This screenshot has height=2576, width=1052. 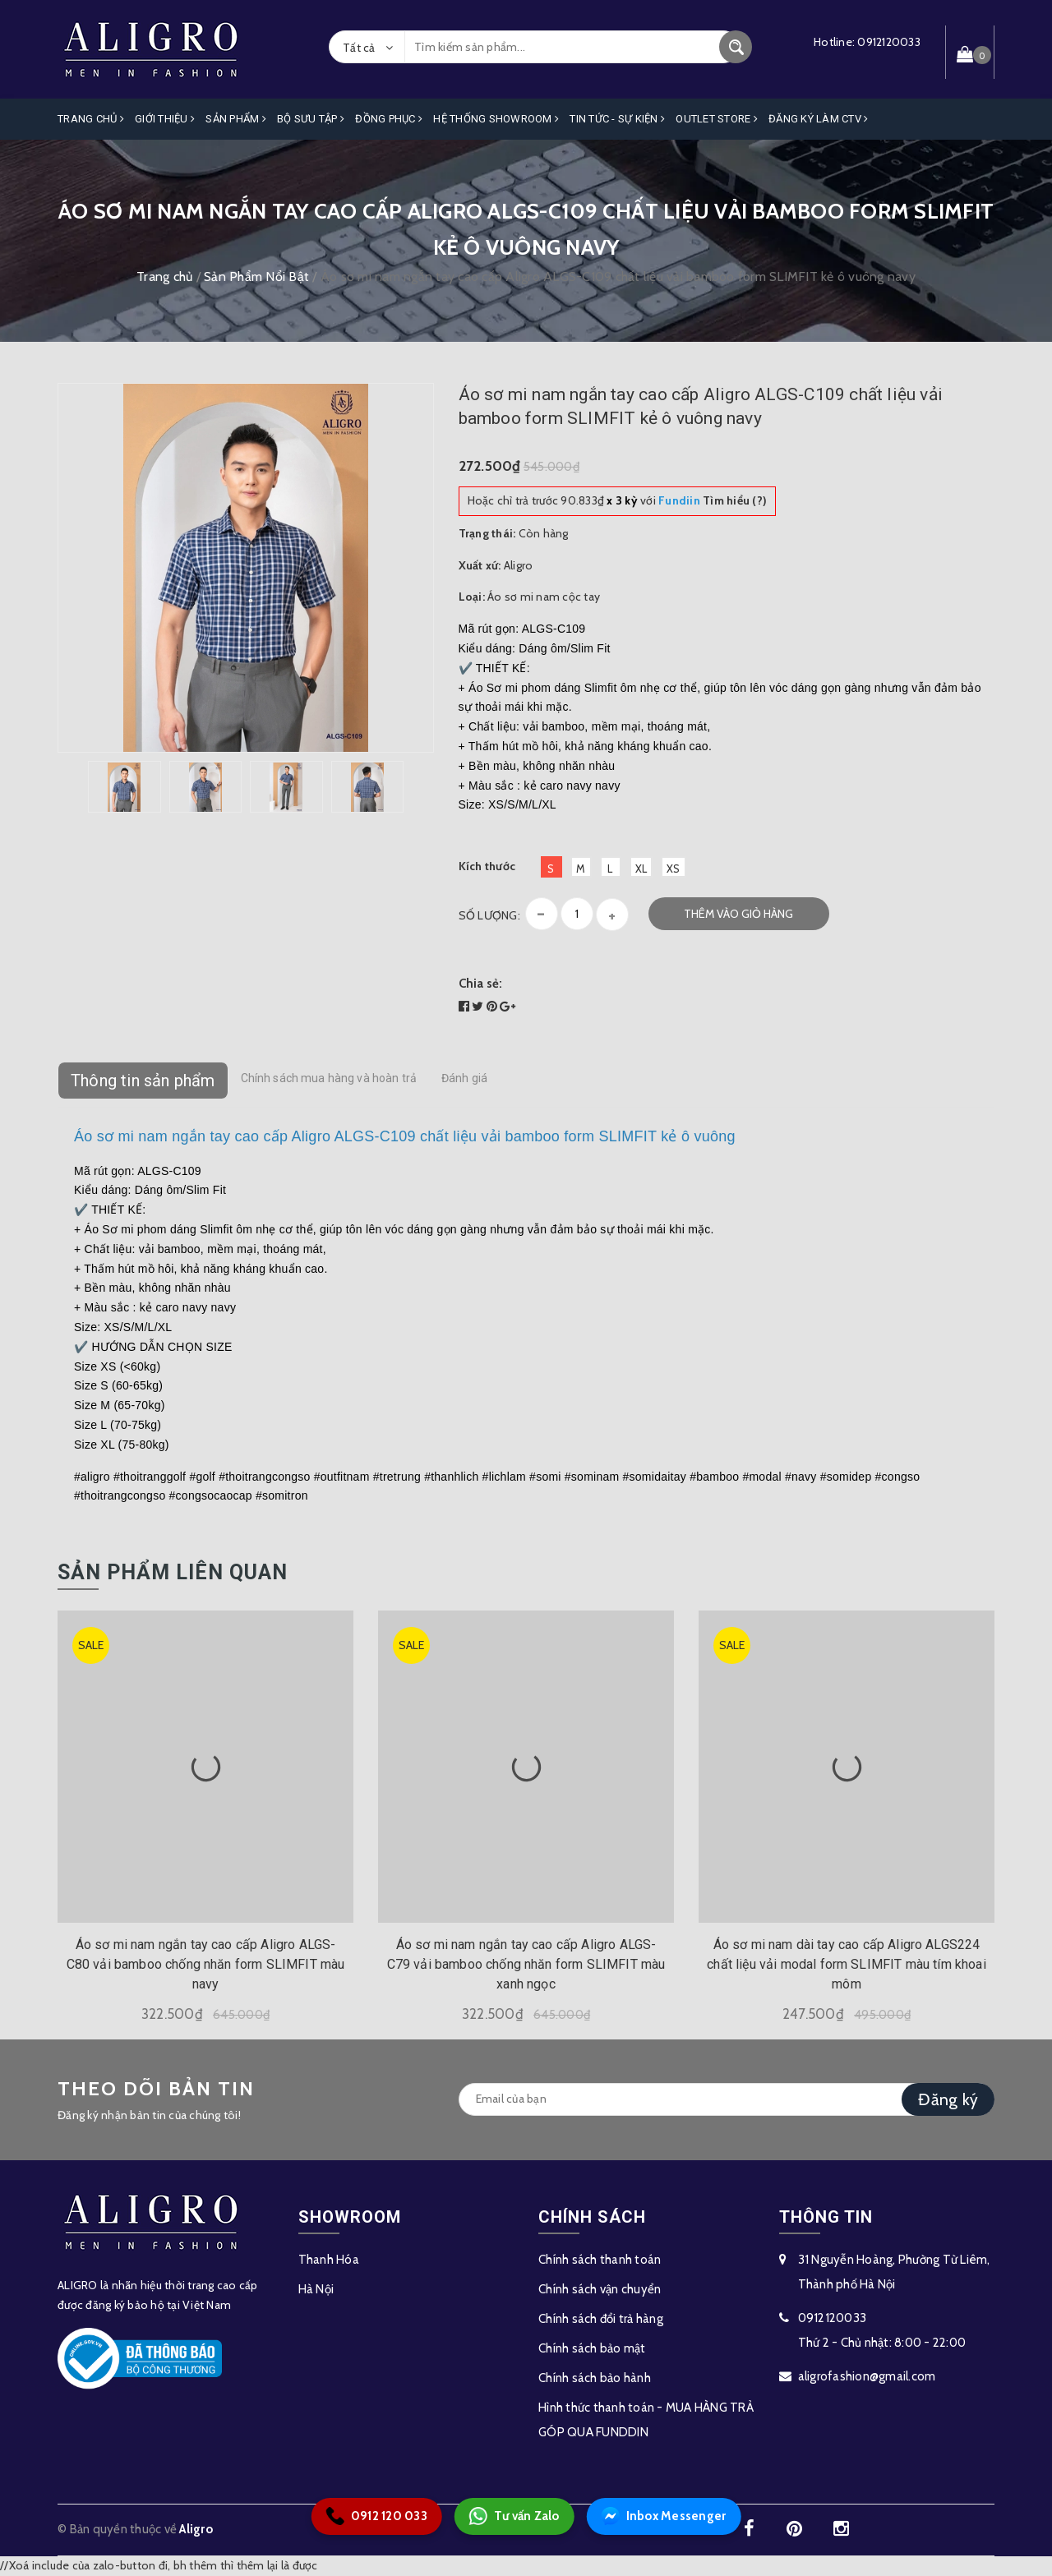 What do you see at coordinates (641, 868) in the screenshot?
I see `XL` at bounding box center [641, 868].